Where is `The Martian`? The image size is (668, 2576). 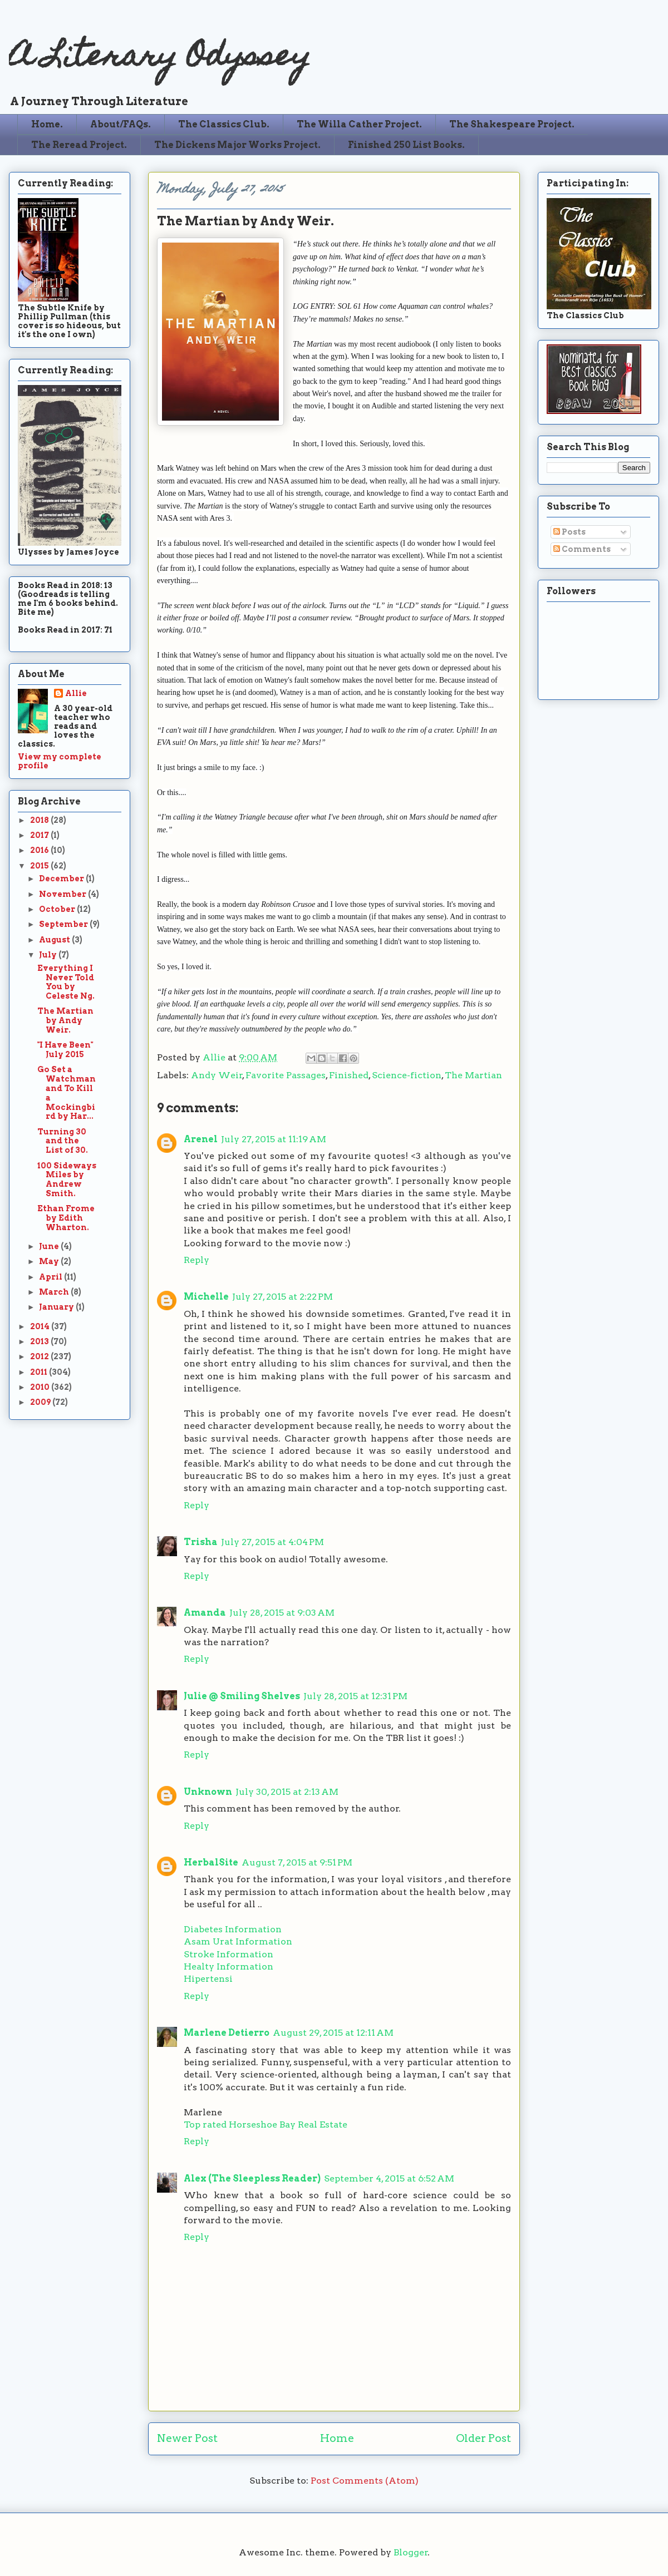 The Martian is located at coordinates (473, 1075).